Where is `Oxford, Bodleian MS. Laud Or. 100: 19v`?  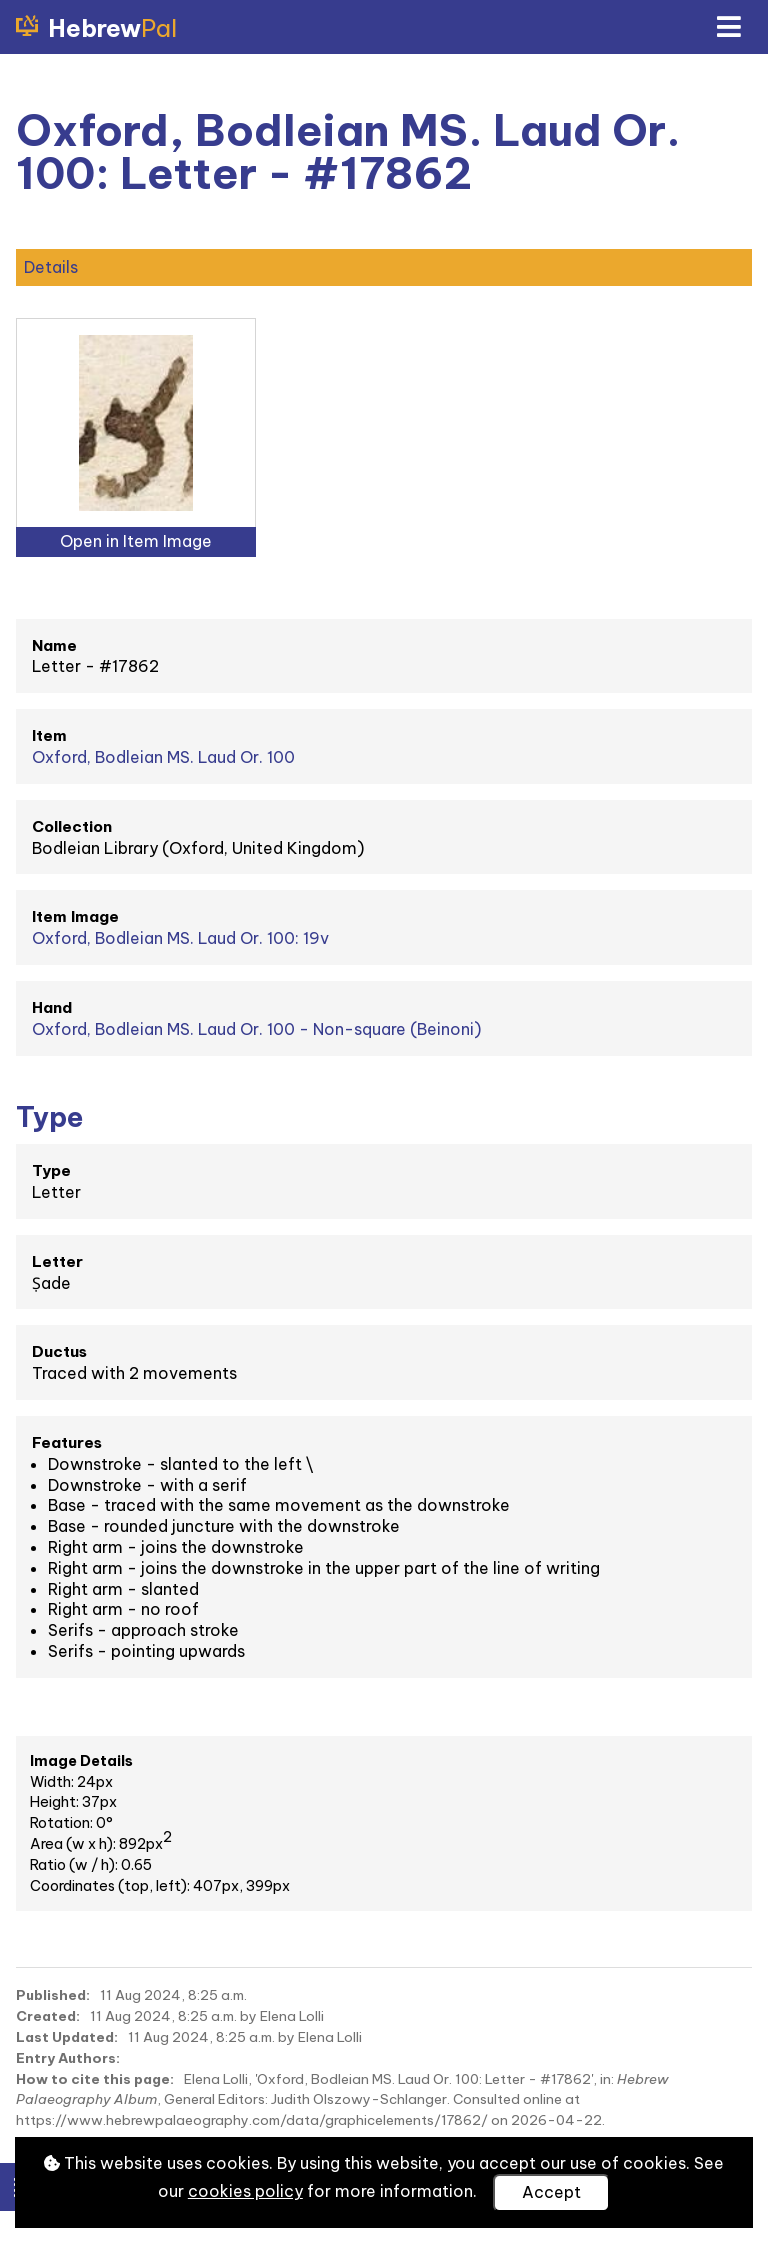 Oxford, Bodleian MS. Laud Or. 100: 19v is located at coordinates (180, 938).